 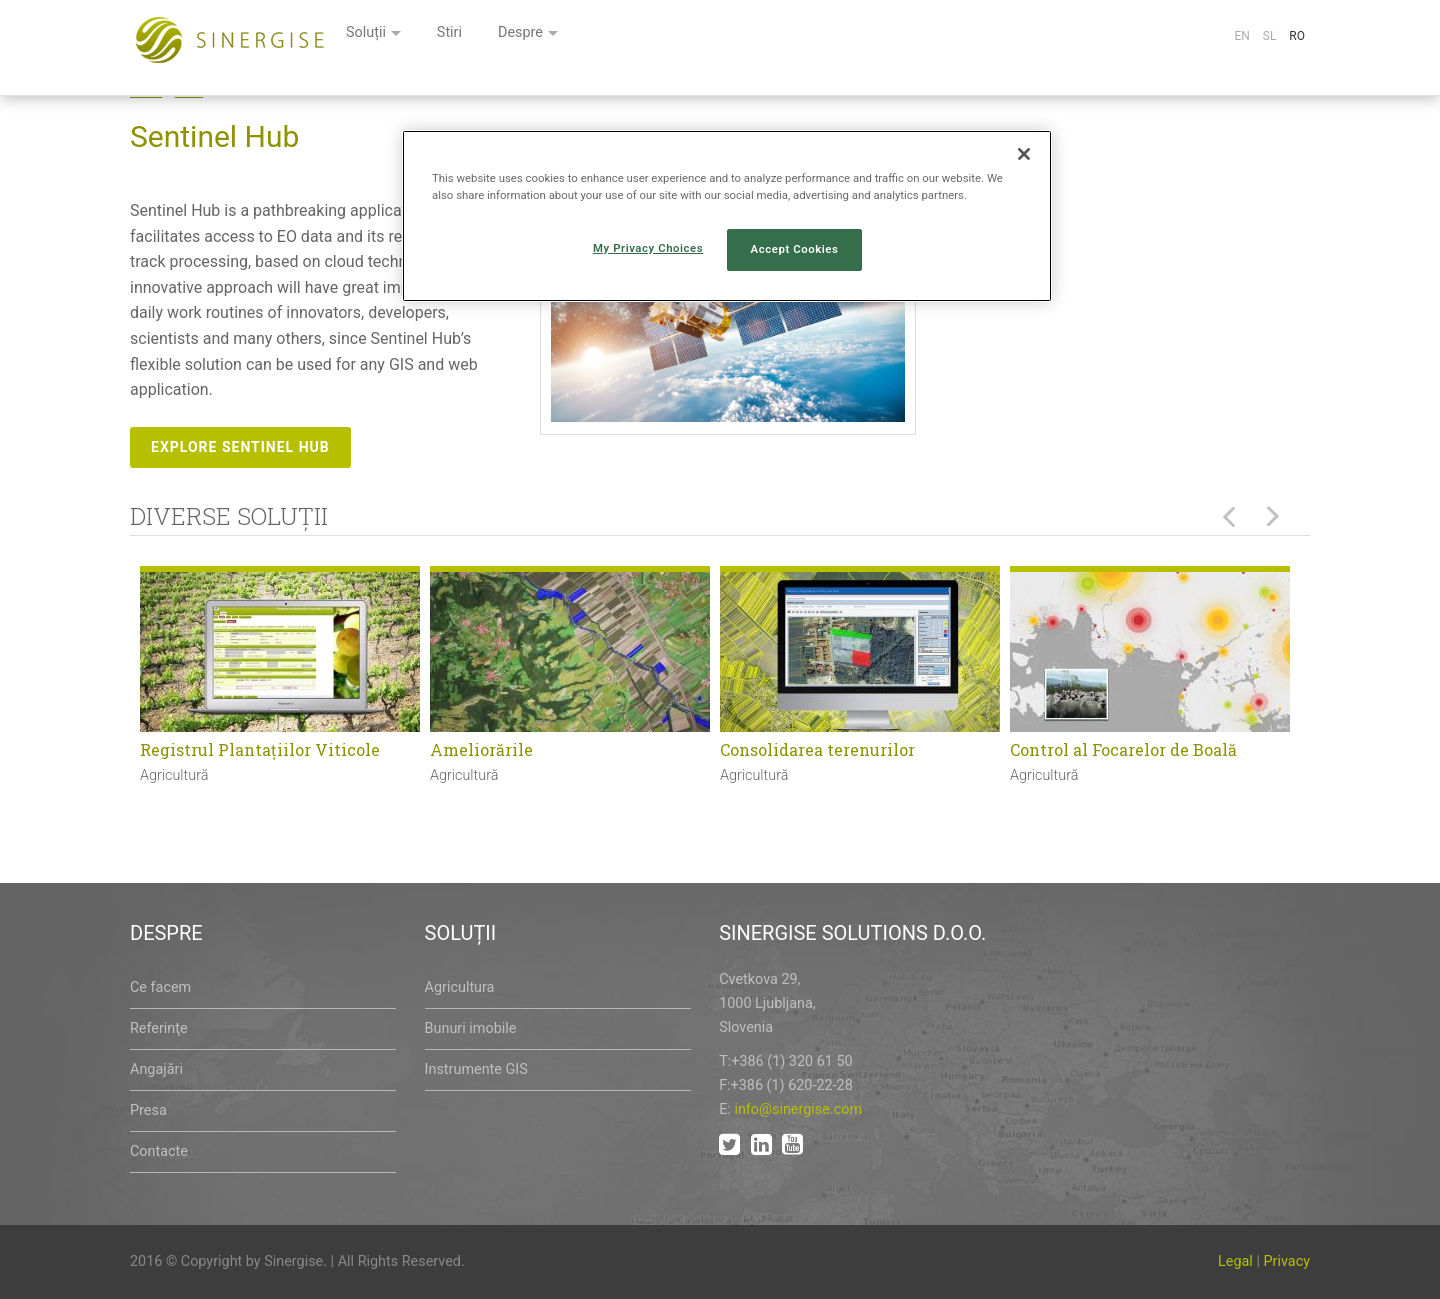 I want to click on Legal, so click(x=1235, y=1261).